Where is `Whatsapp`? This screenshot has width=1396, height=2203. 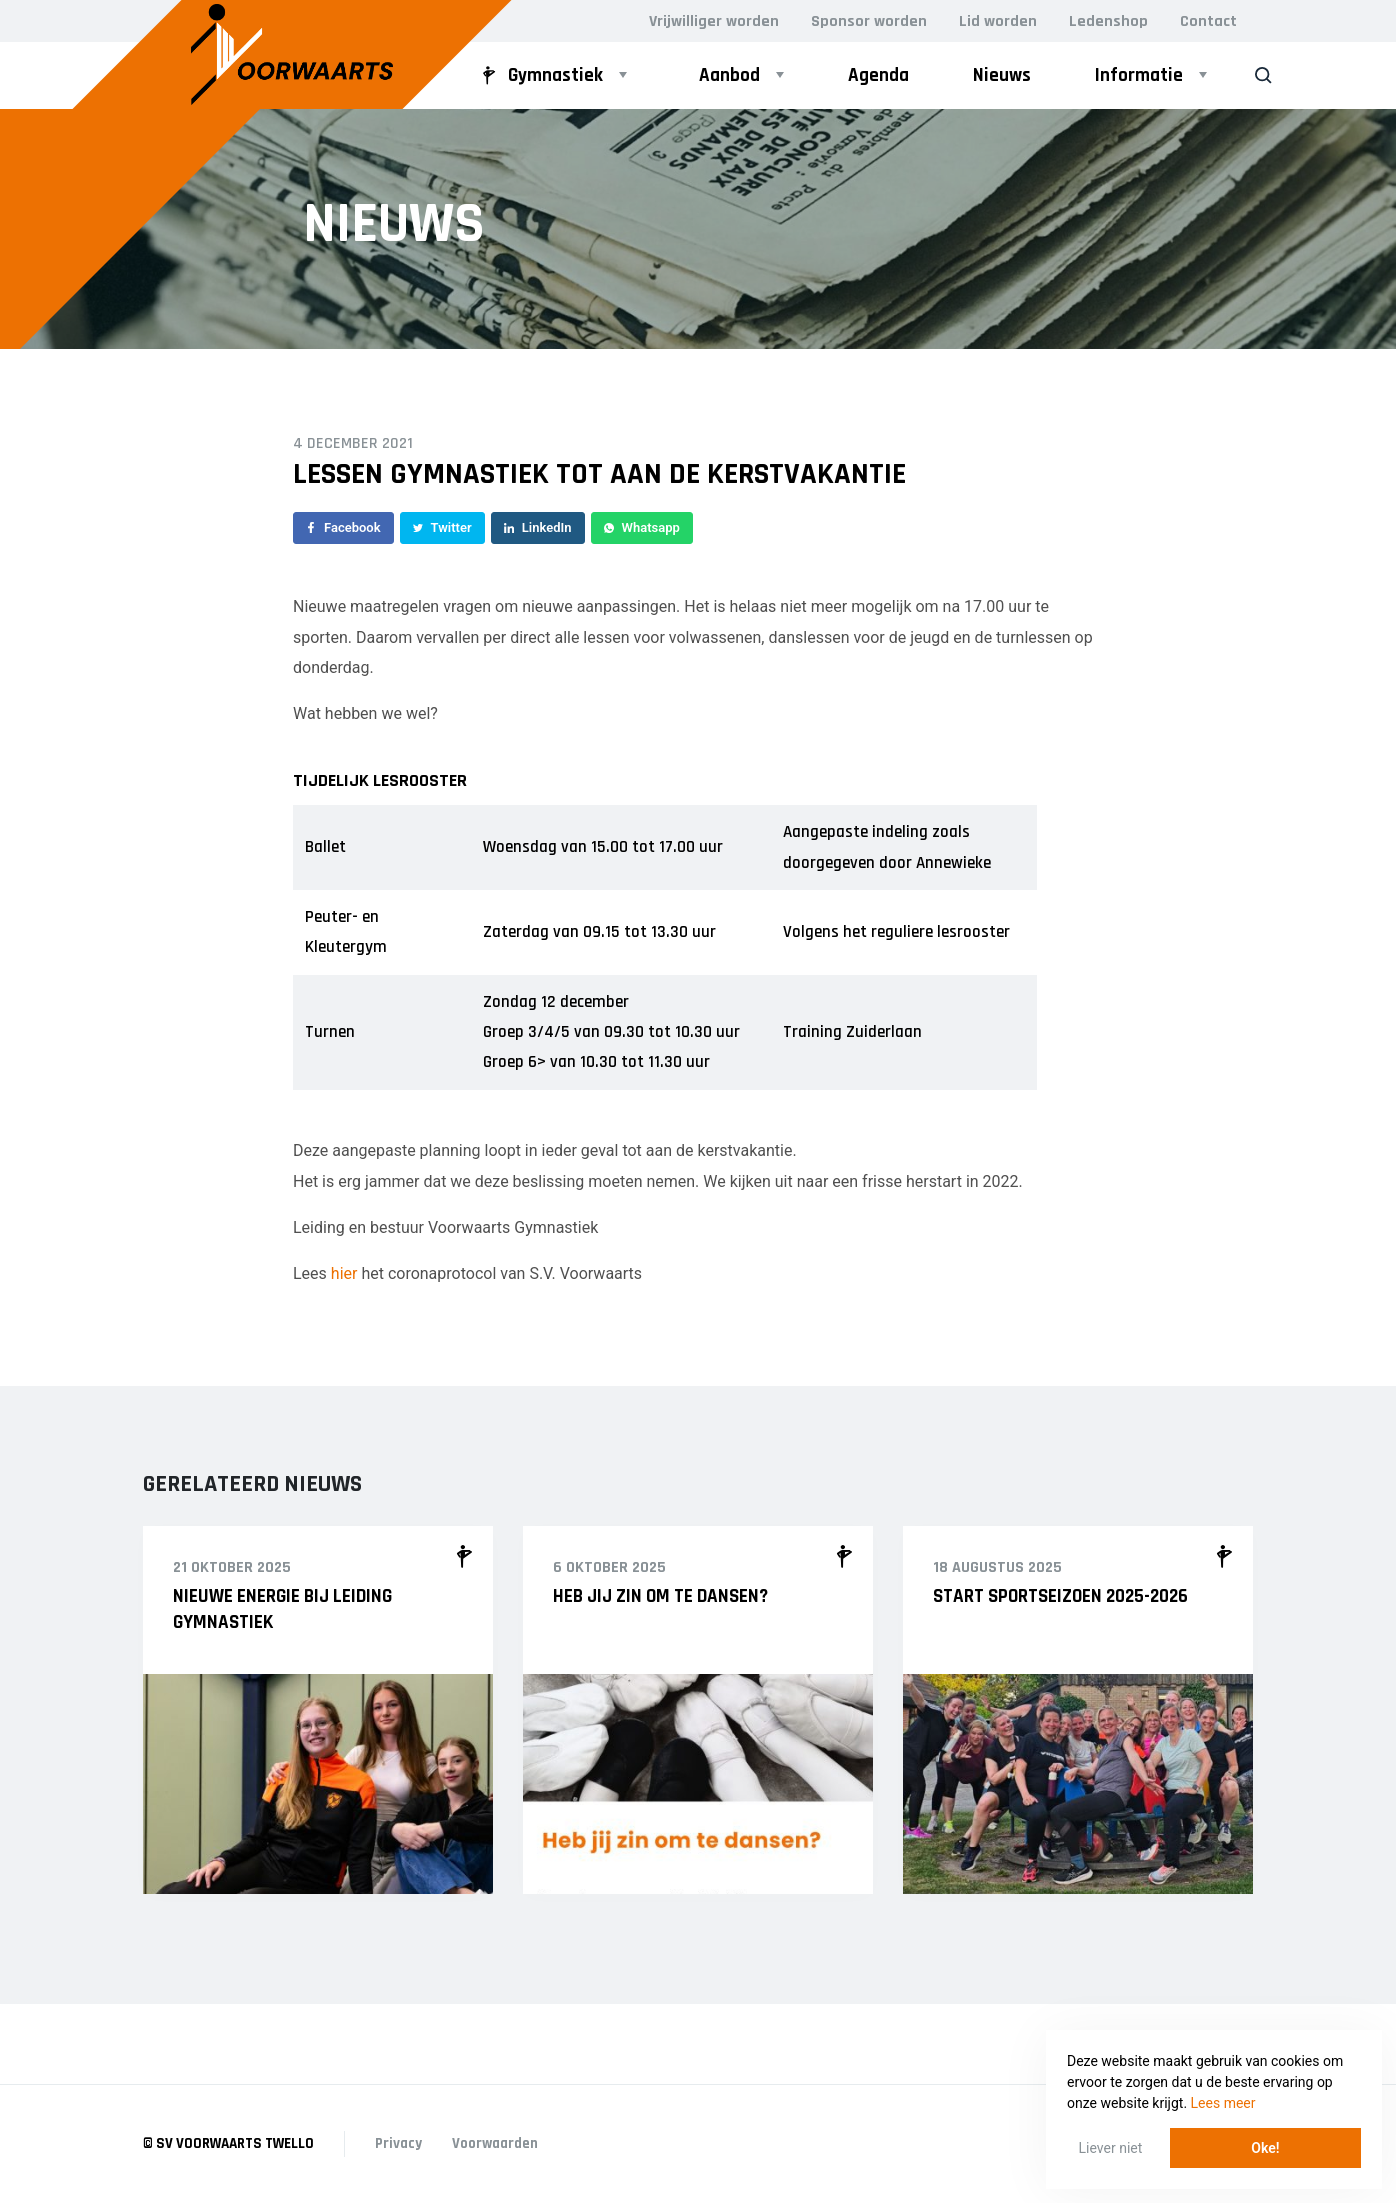
Whatsapp is located at coordinates (642, 527).